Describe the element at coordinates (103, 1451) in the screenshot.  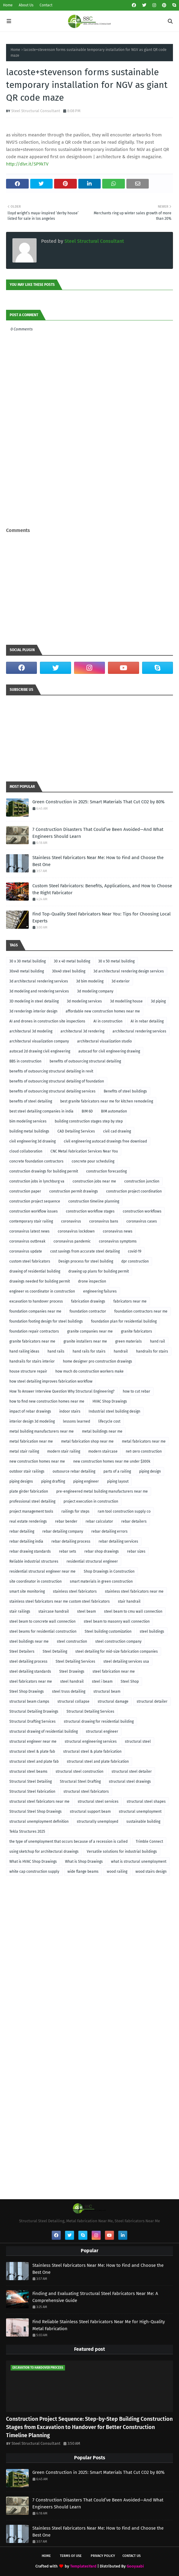
I see `modern staircase` at that location.